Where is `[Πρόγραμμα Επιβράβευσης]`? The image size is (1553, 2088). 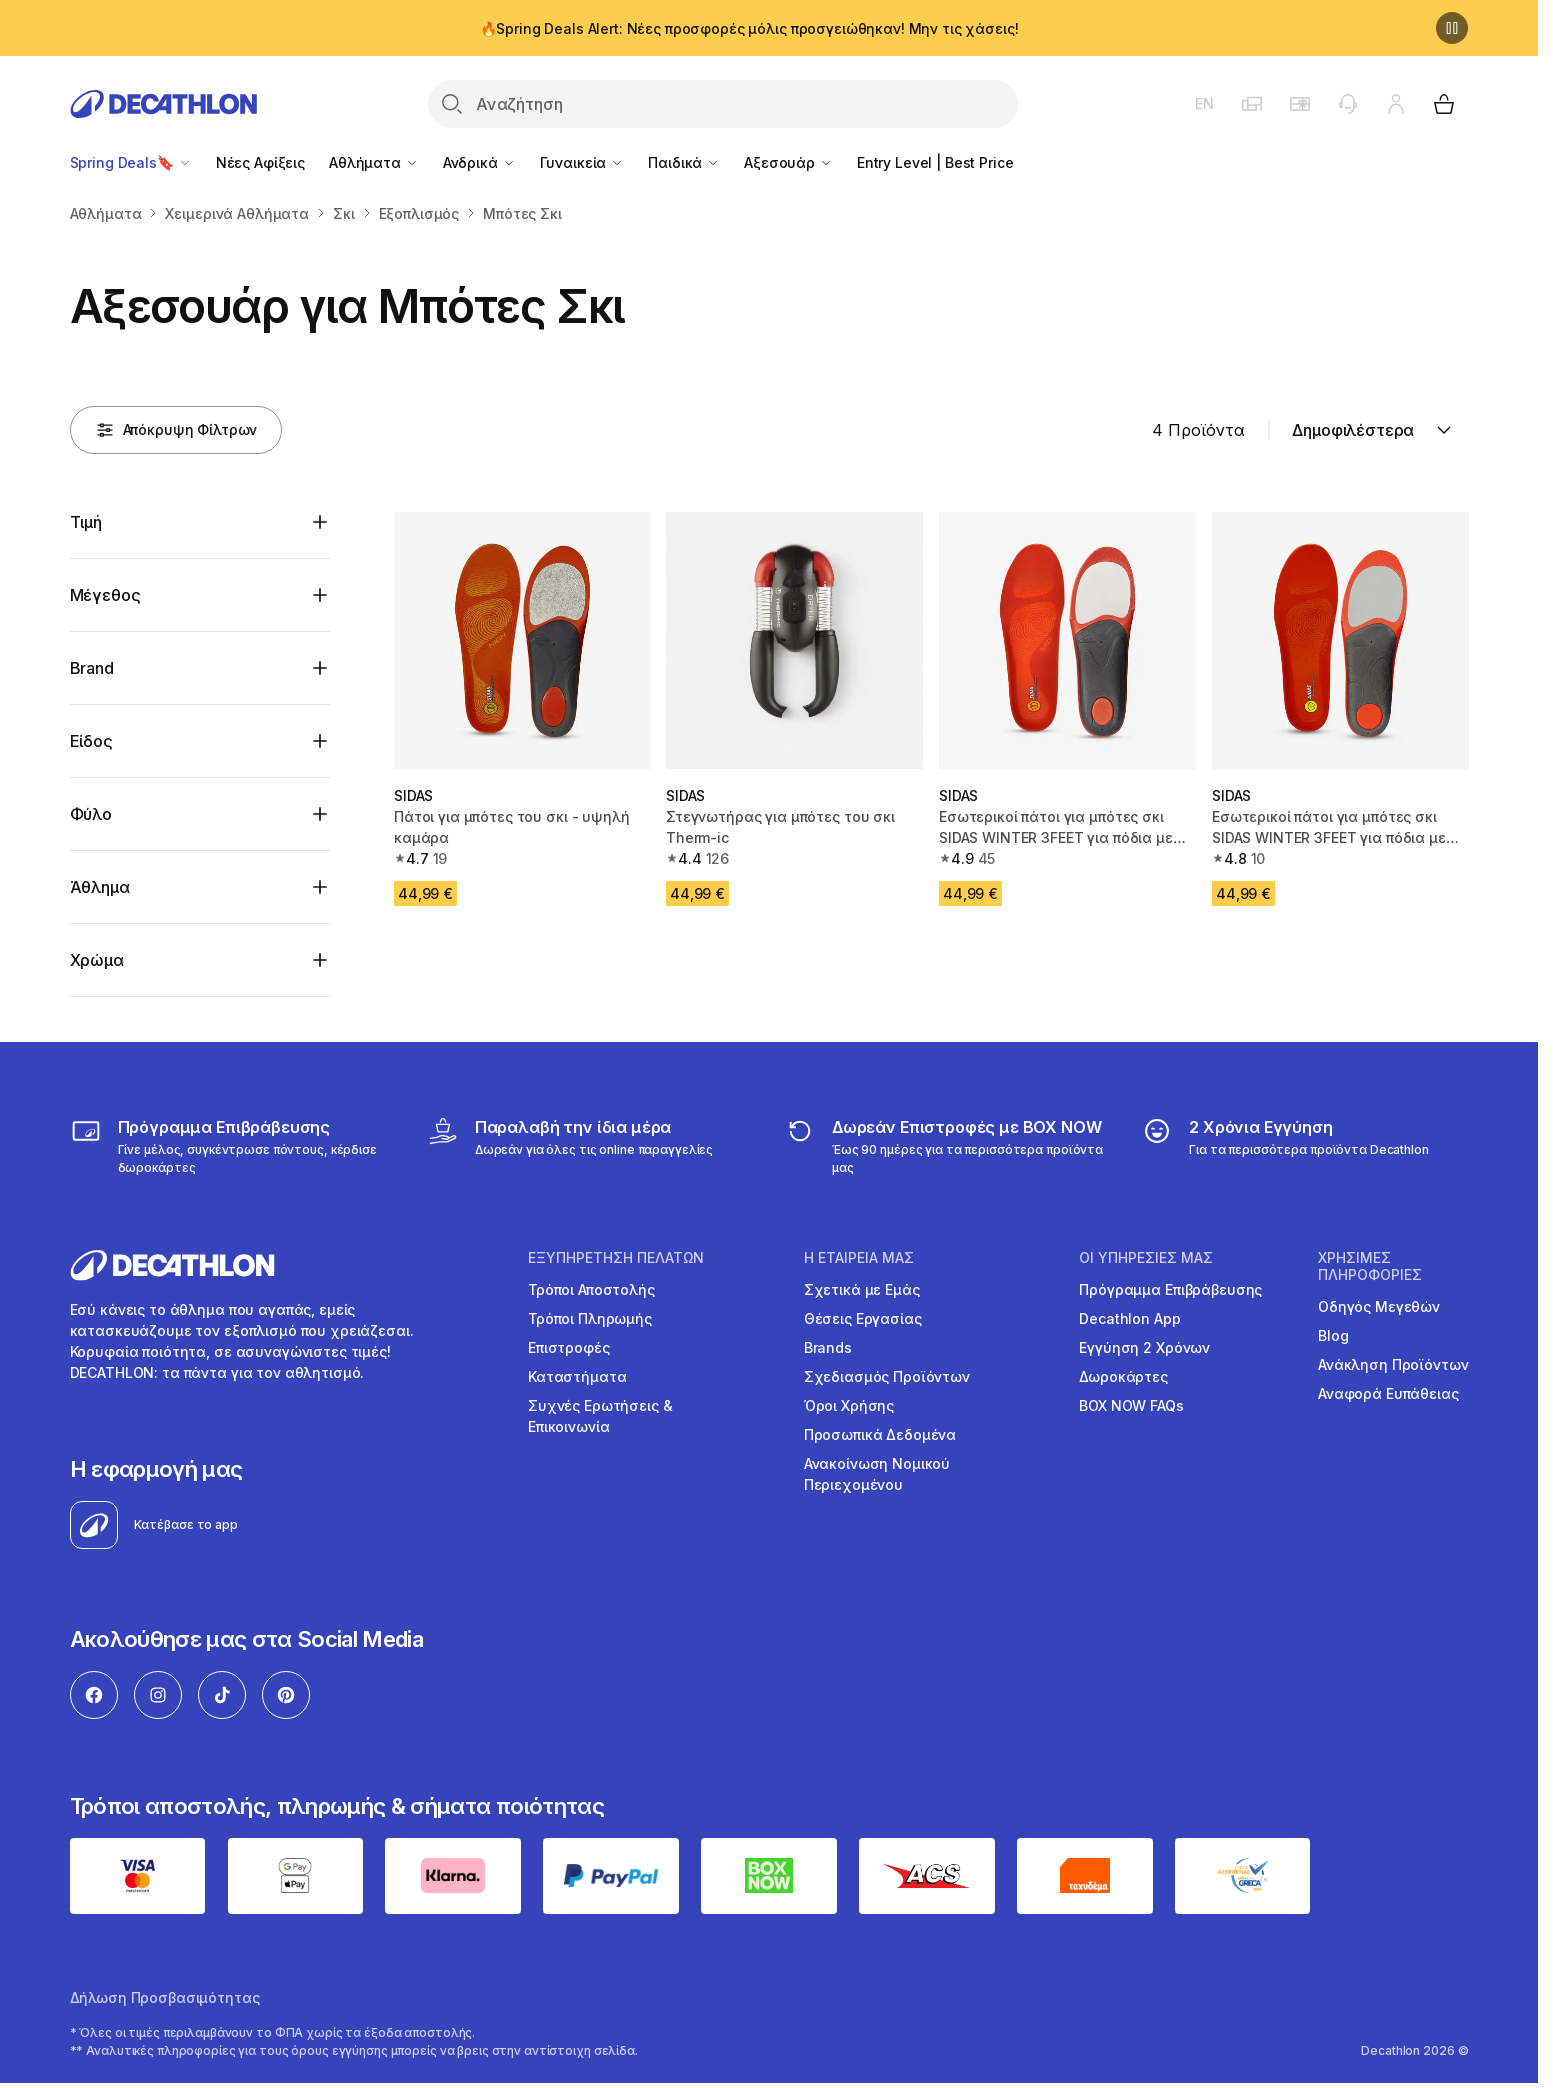
[Πρόγραμμα Επιβράβευσης] is located at coordinates (233, 1146).